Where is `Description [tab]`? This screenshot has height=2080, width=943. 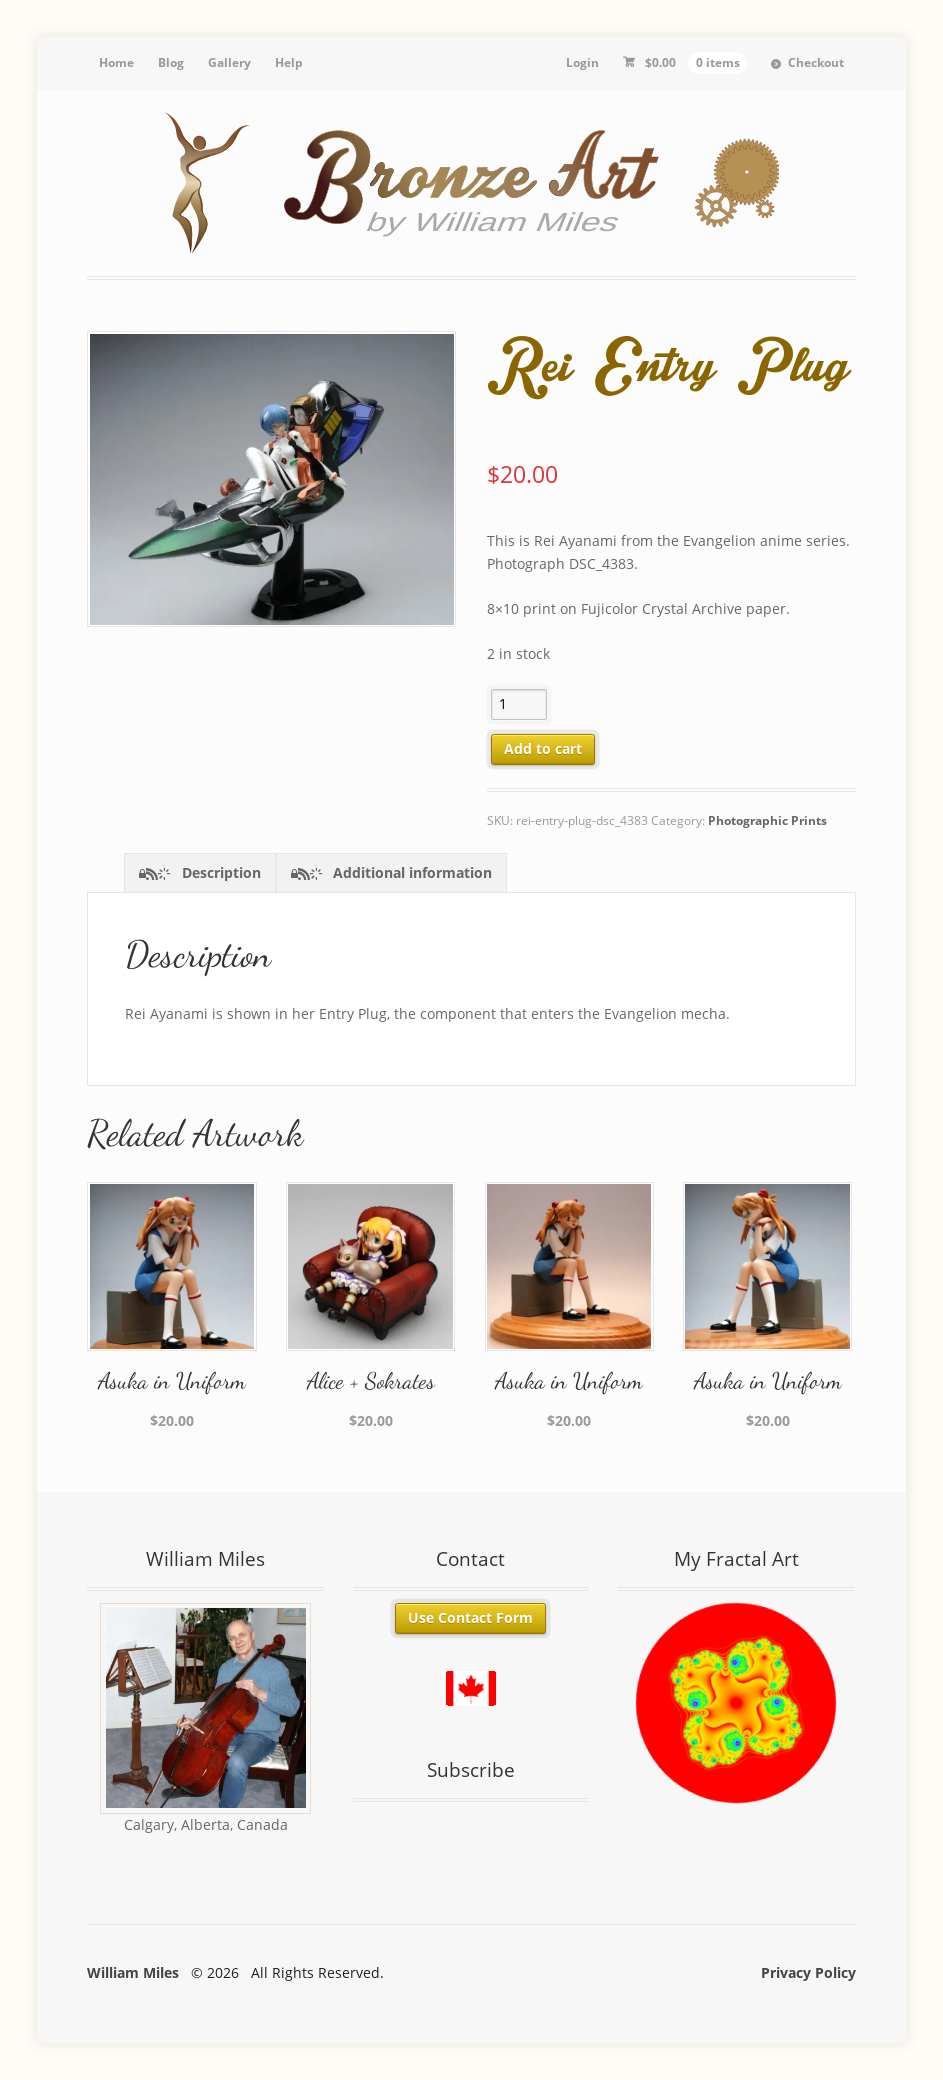 Description [tab] is located at coordinates (219, 872).